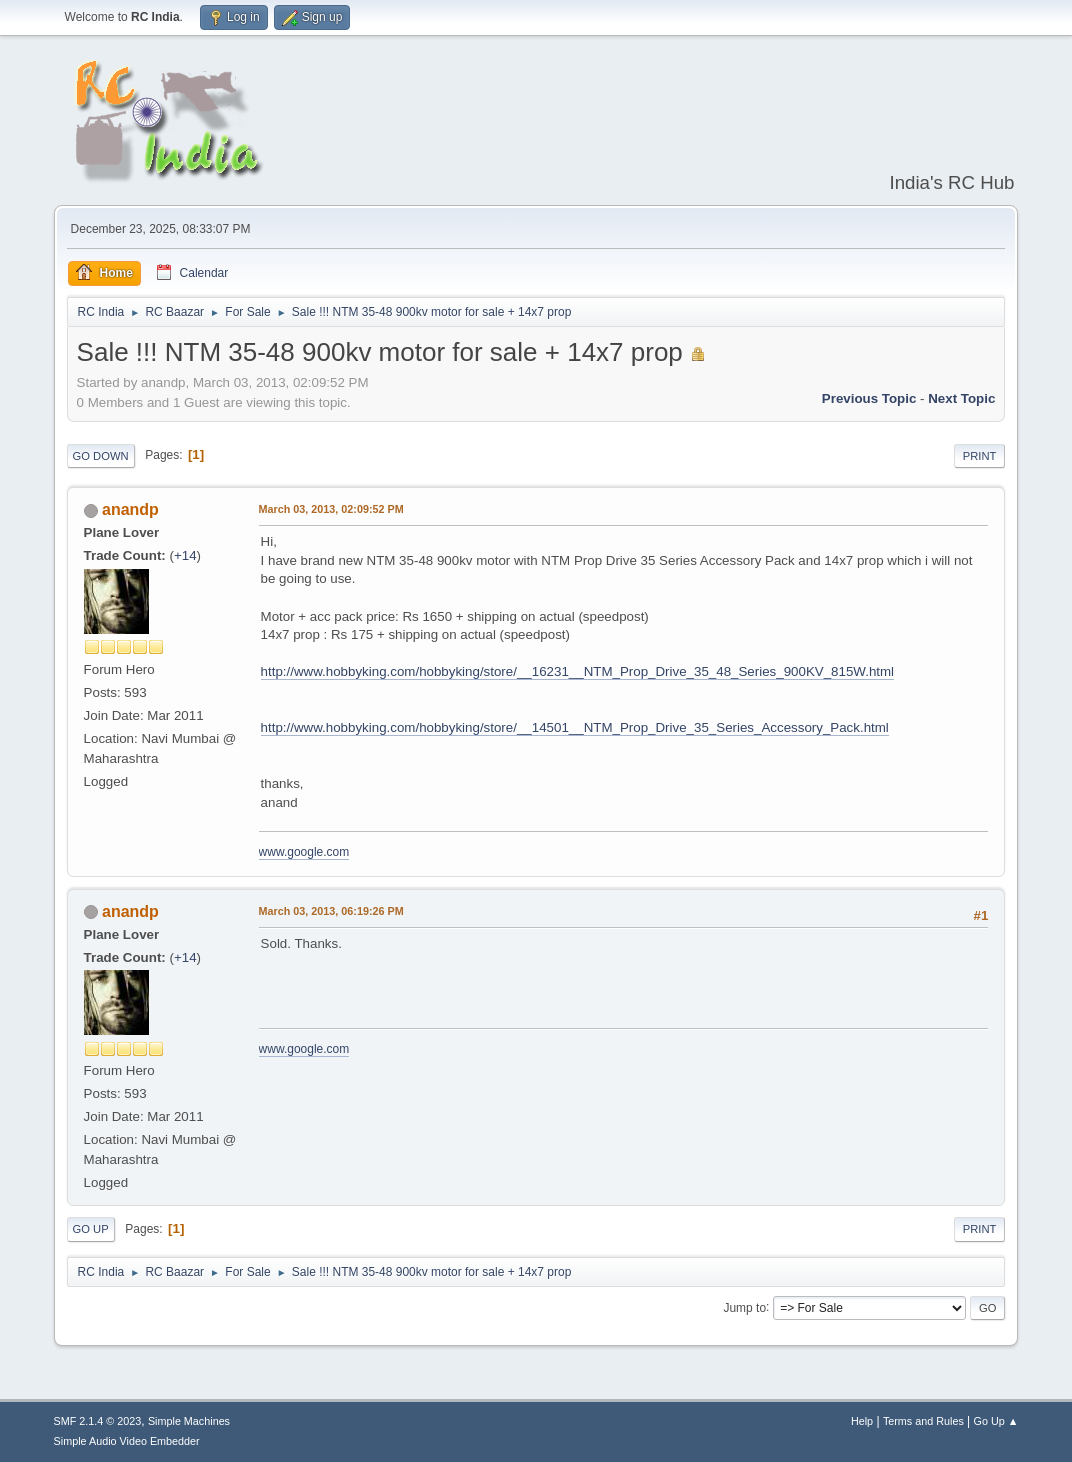 The width and height of the screenshot is (1072, 1462). Describe the element at coordinates (185, 555) in the screenshot. I see `+14` at that location.